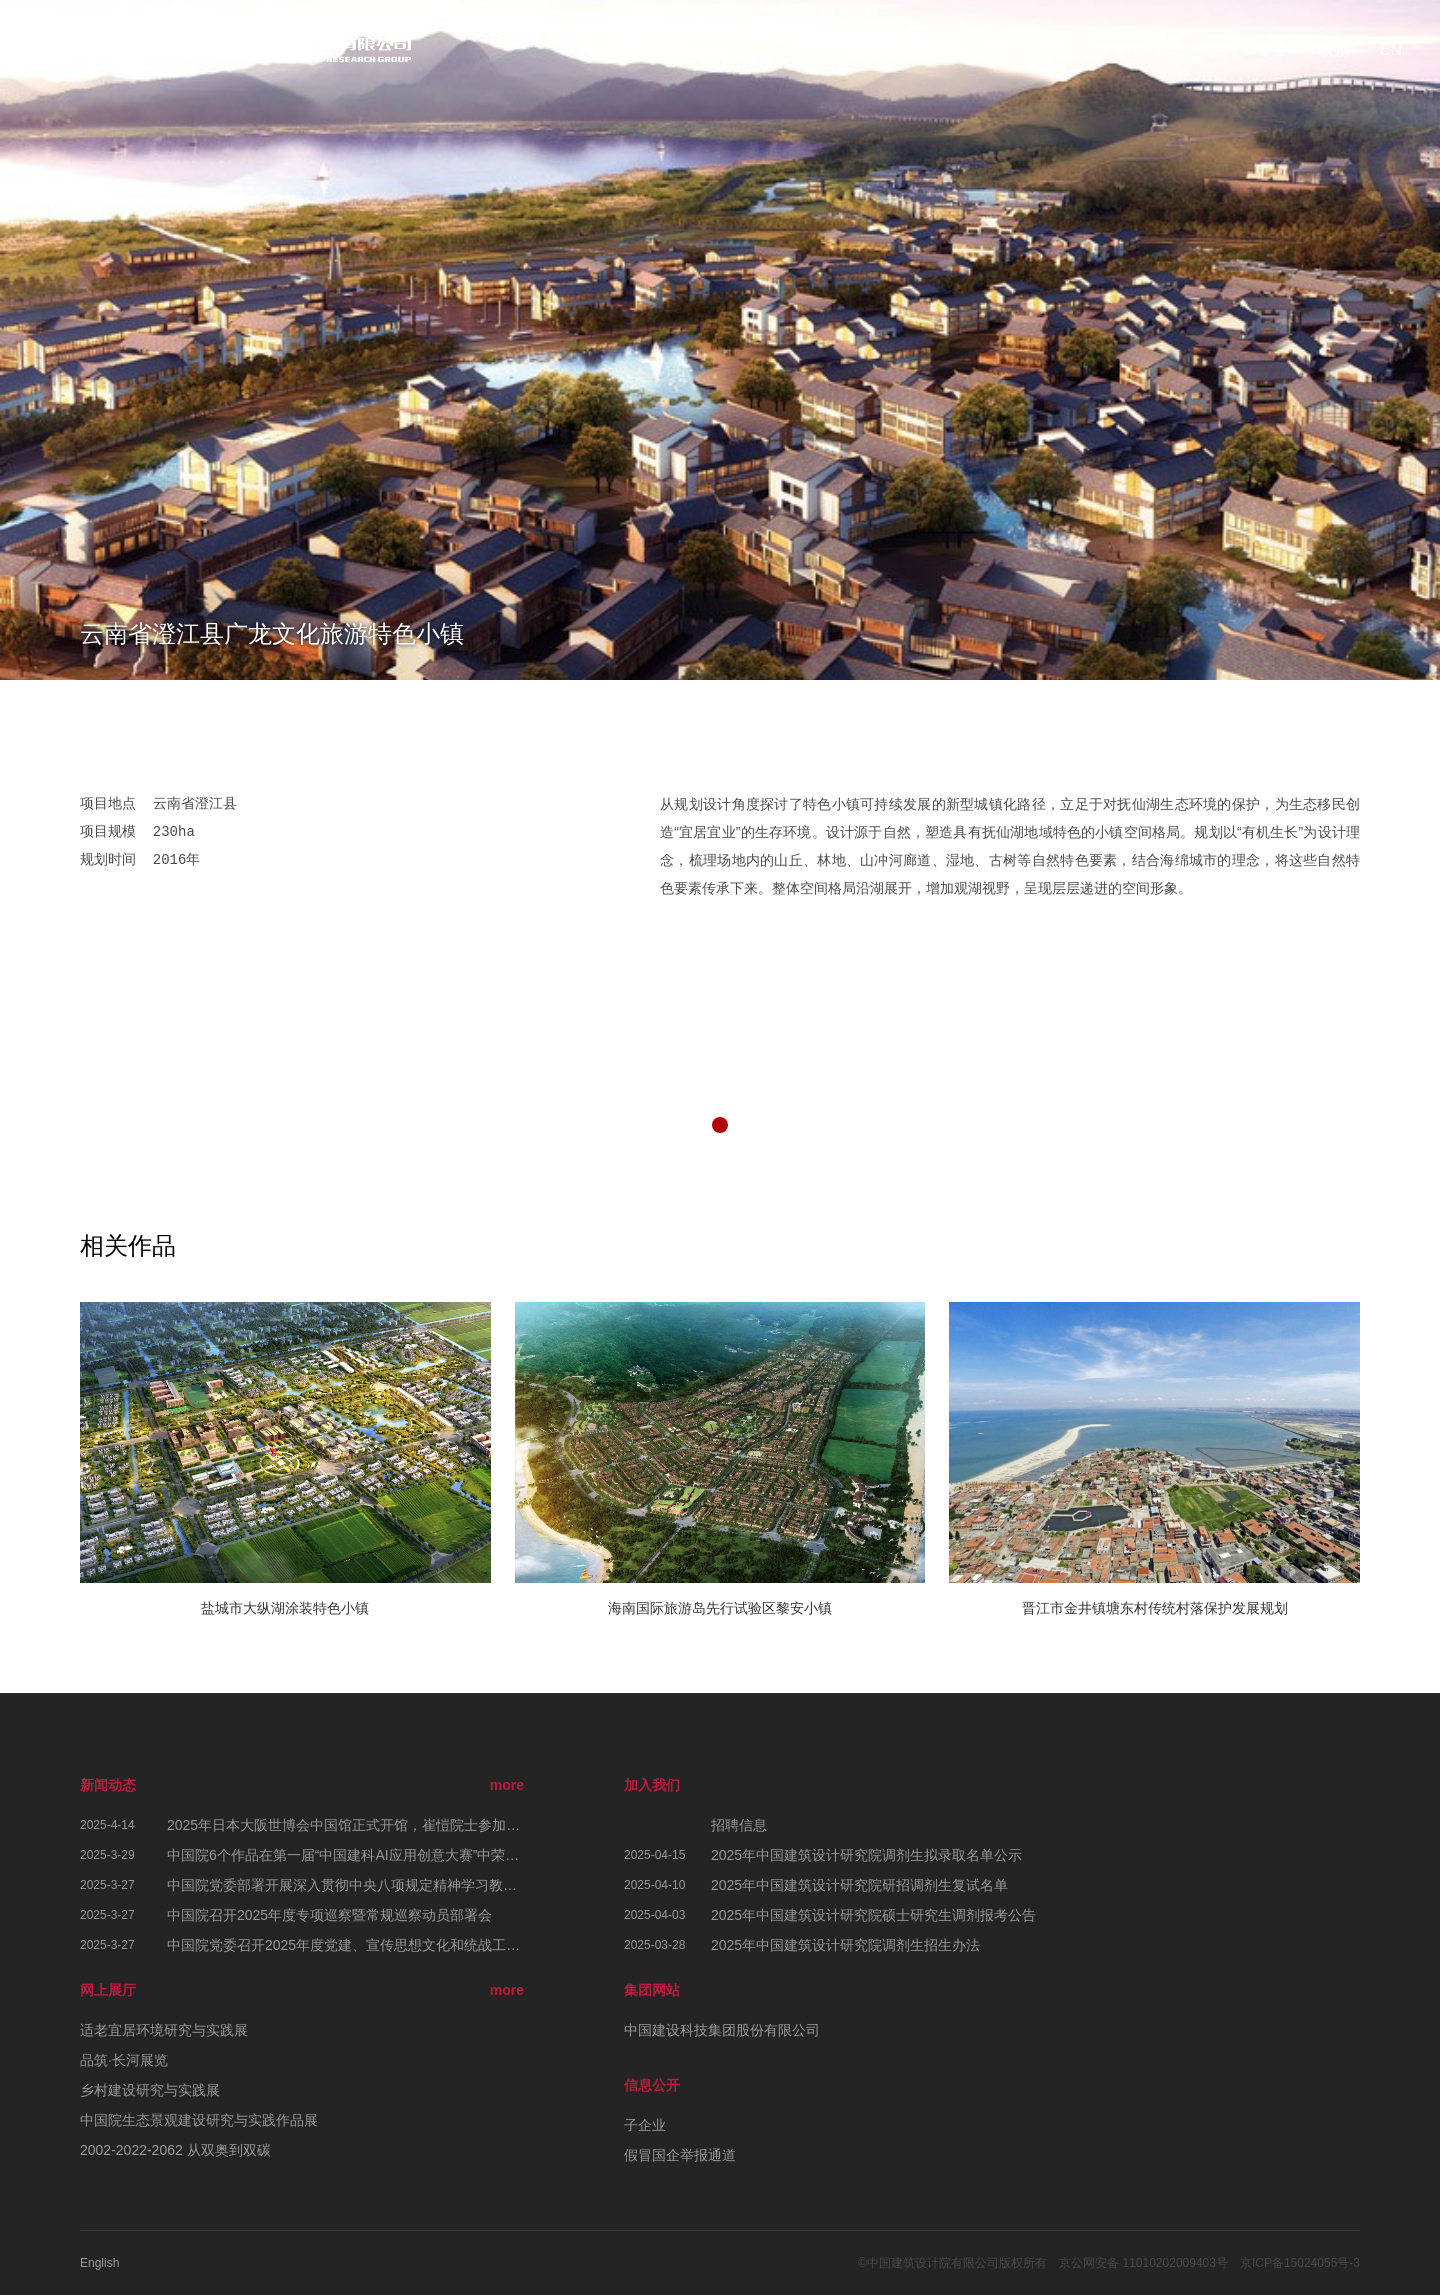 The width and height of the screenshot is (1440, 2295). What do you see at coordinates (99, 2263) in the screenshot?
I see `English` at bounding box center [99, 2263].